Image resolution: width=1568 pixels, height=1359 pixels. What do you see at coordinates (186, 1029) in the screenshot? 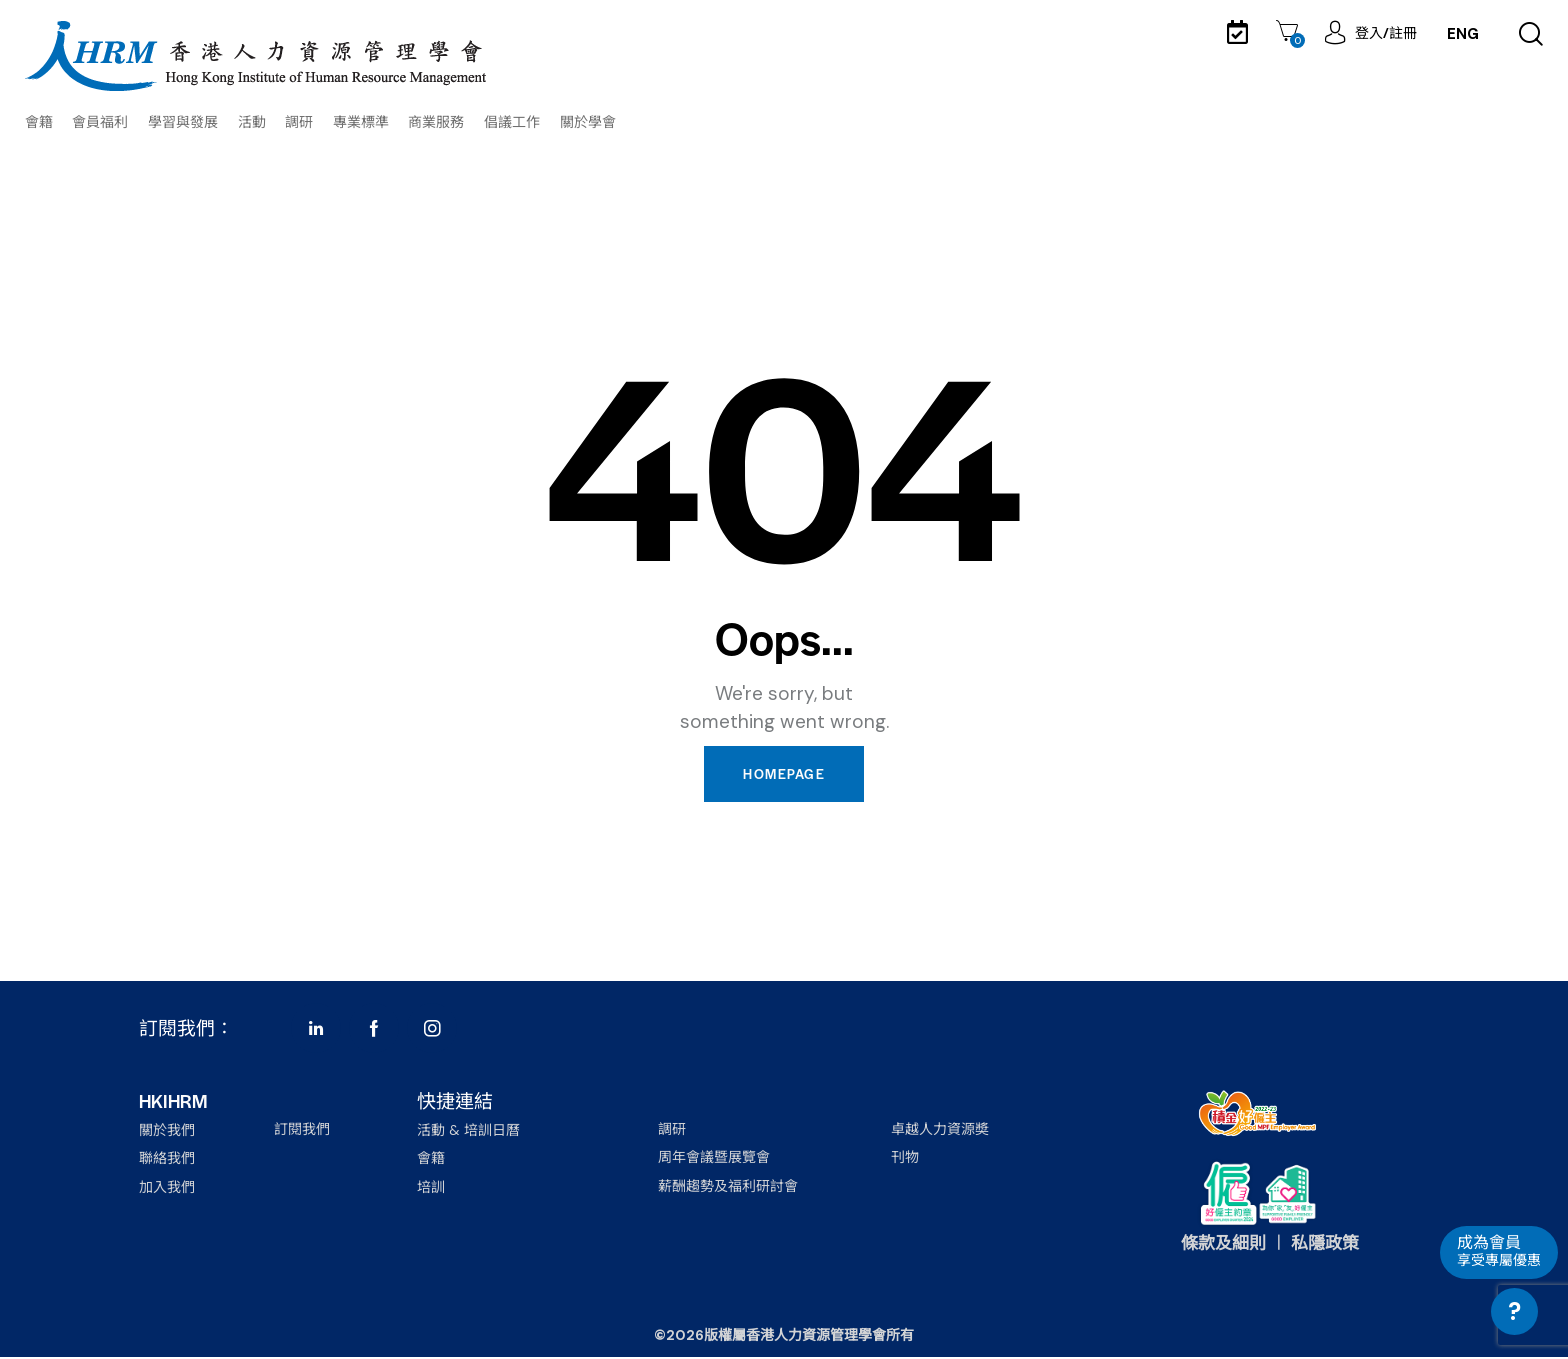
I see `訂閱我們：` at bounding box center [186, 1029].